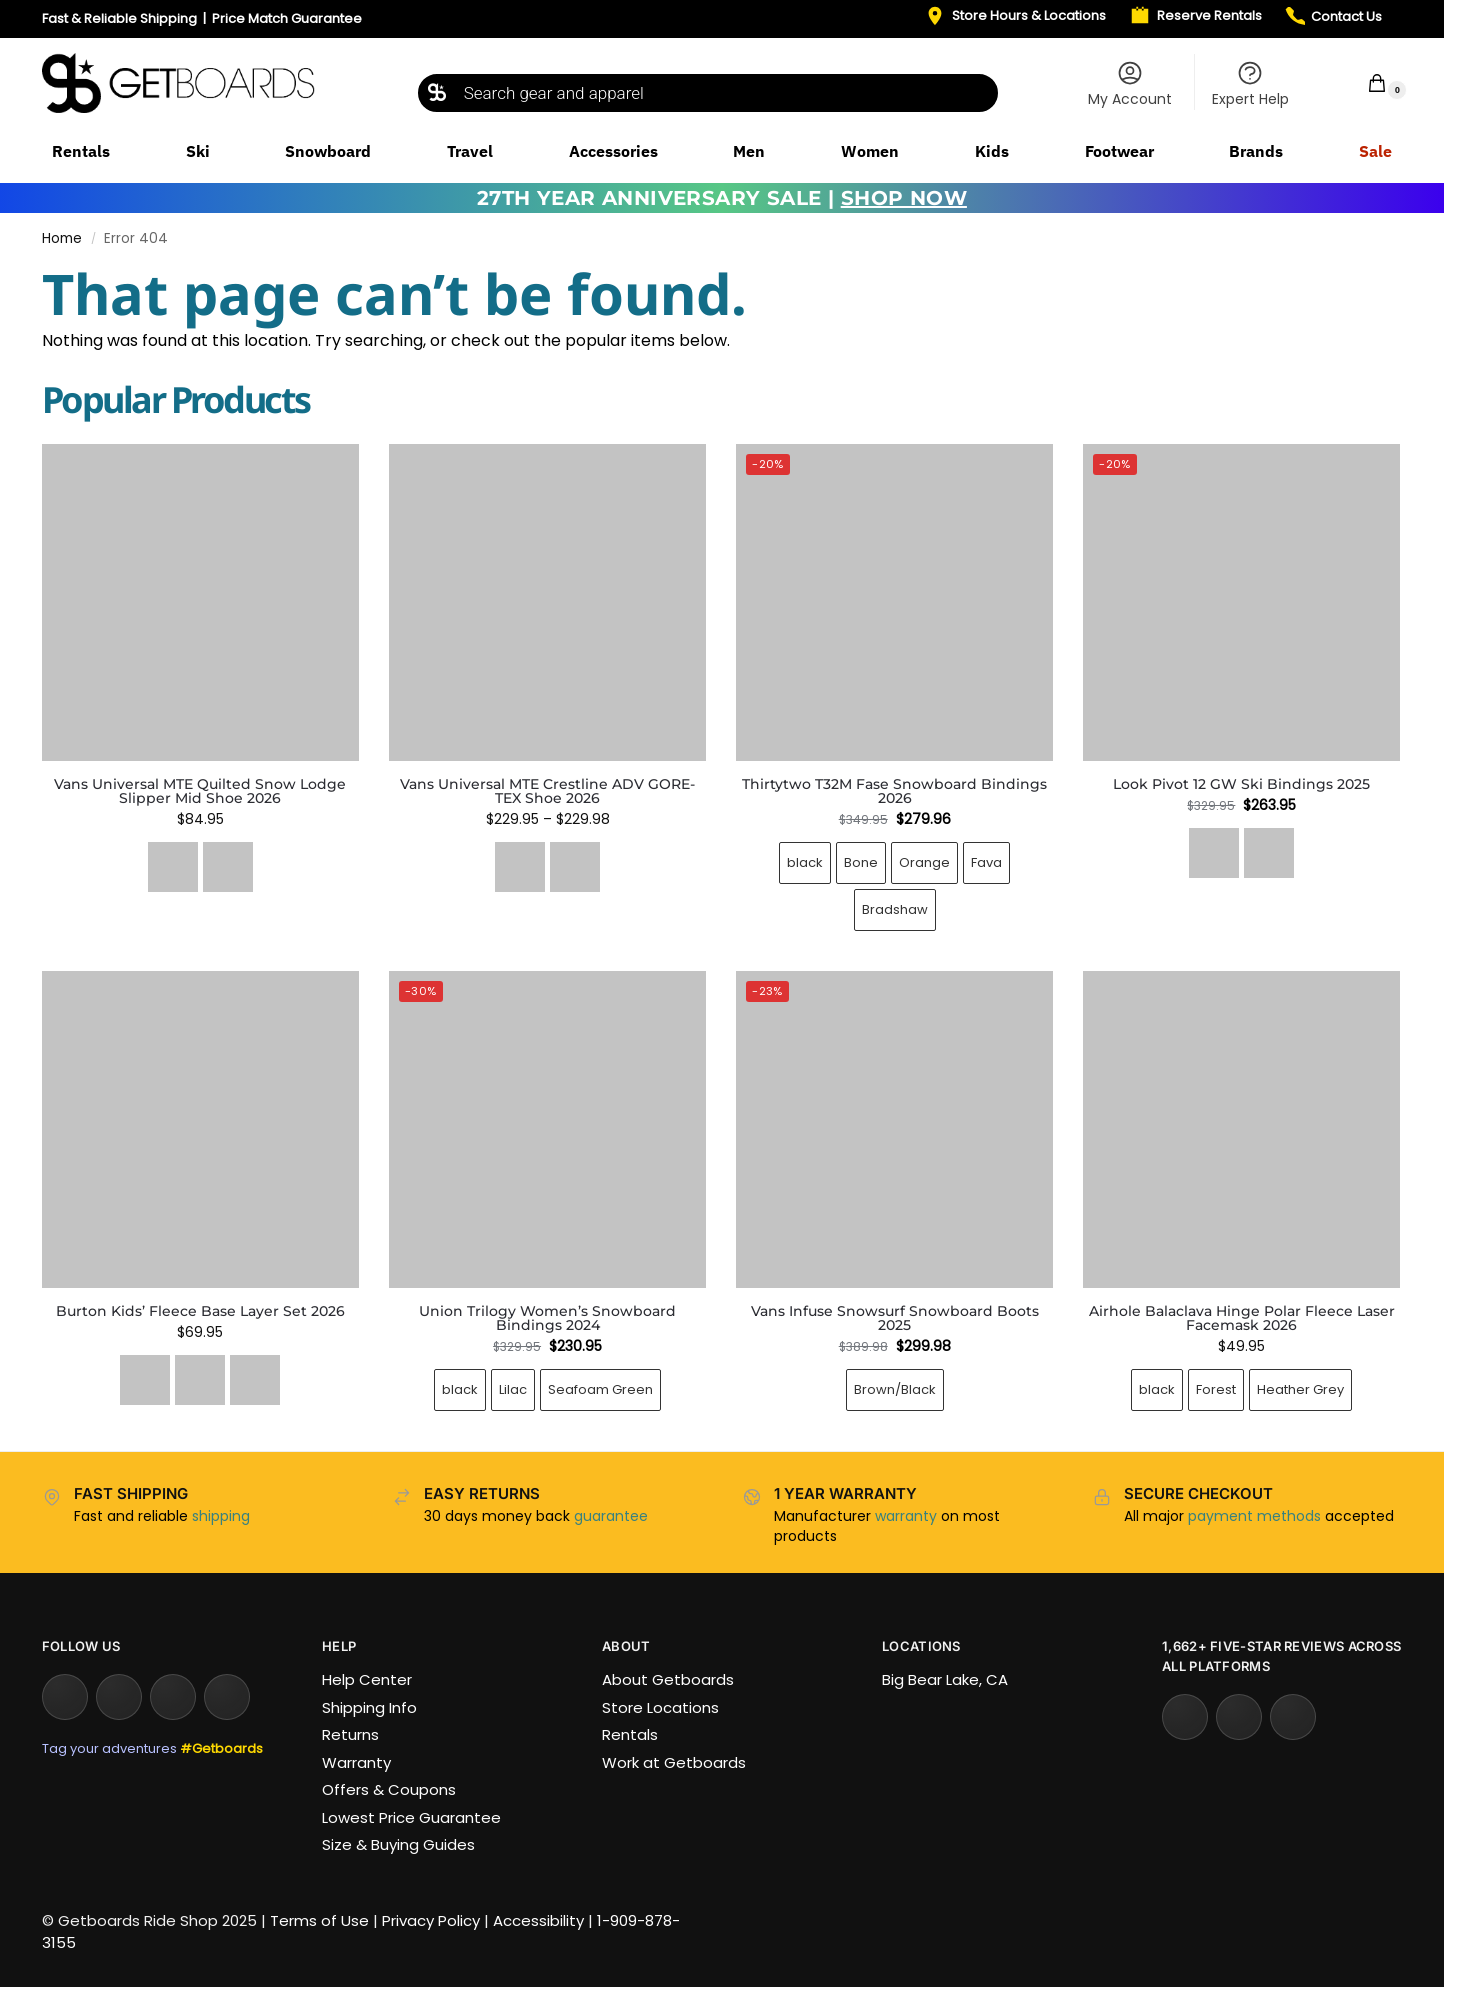  I want to click on [Quilted Black], so click(173, 867).